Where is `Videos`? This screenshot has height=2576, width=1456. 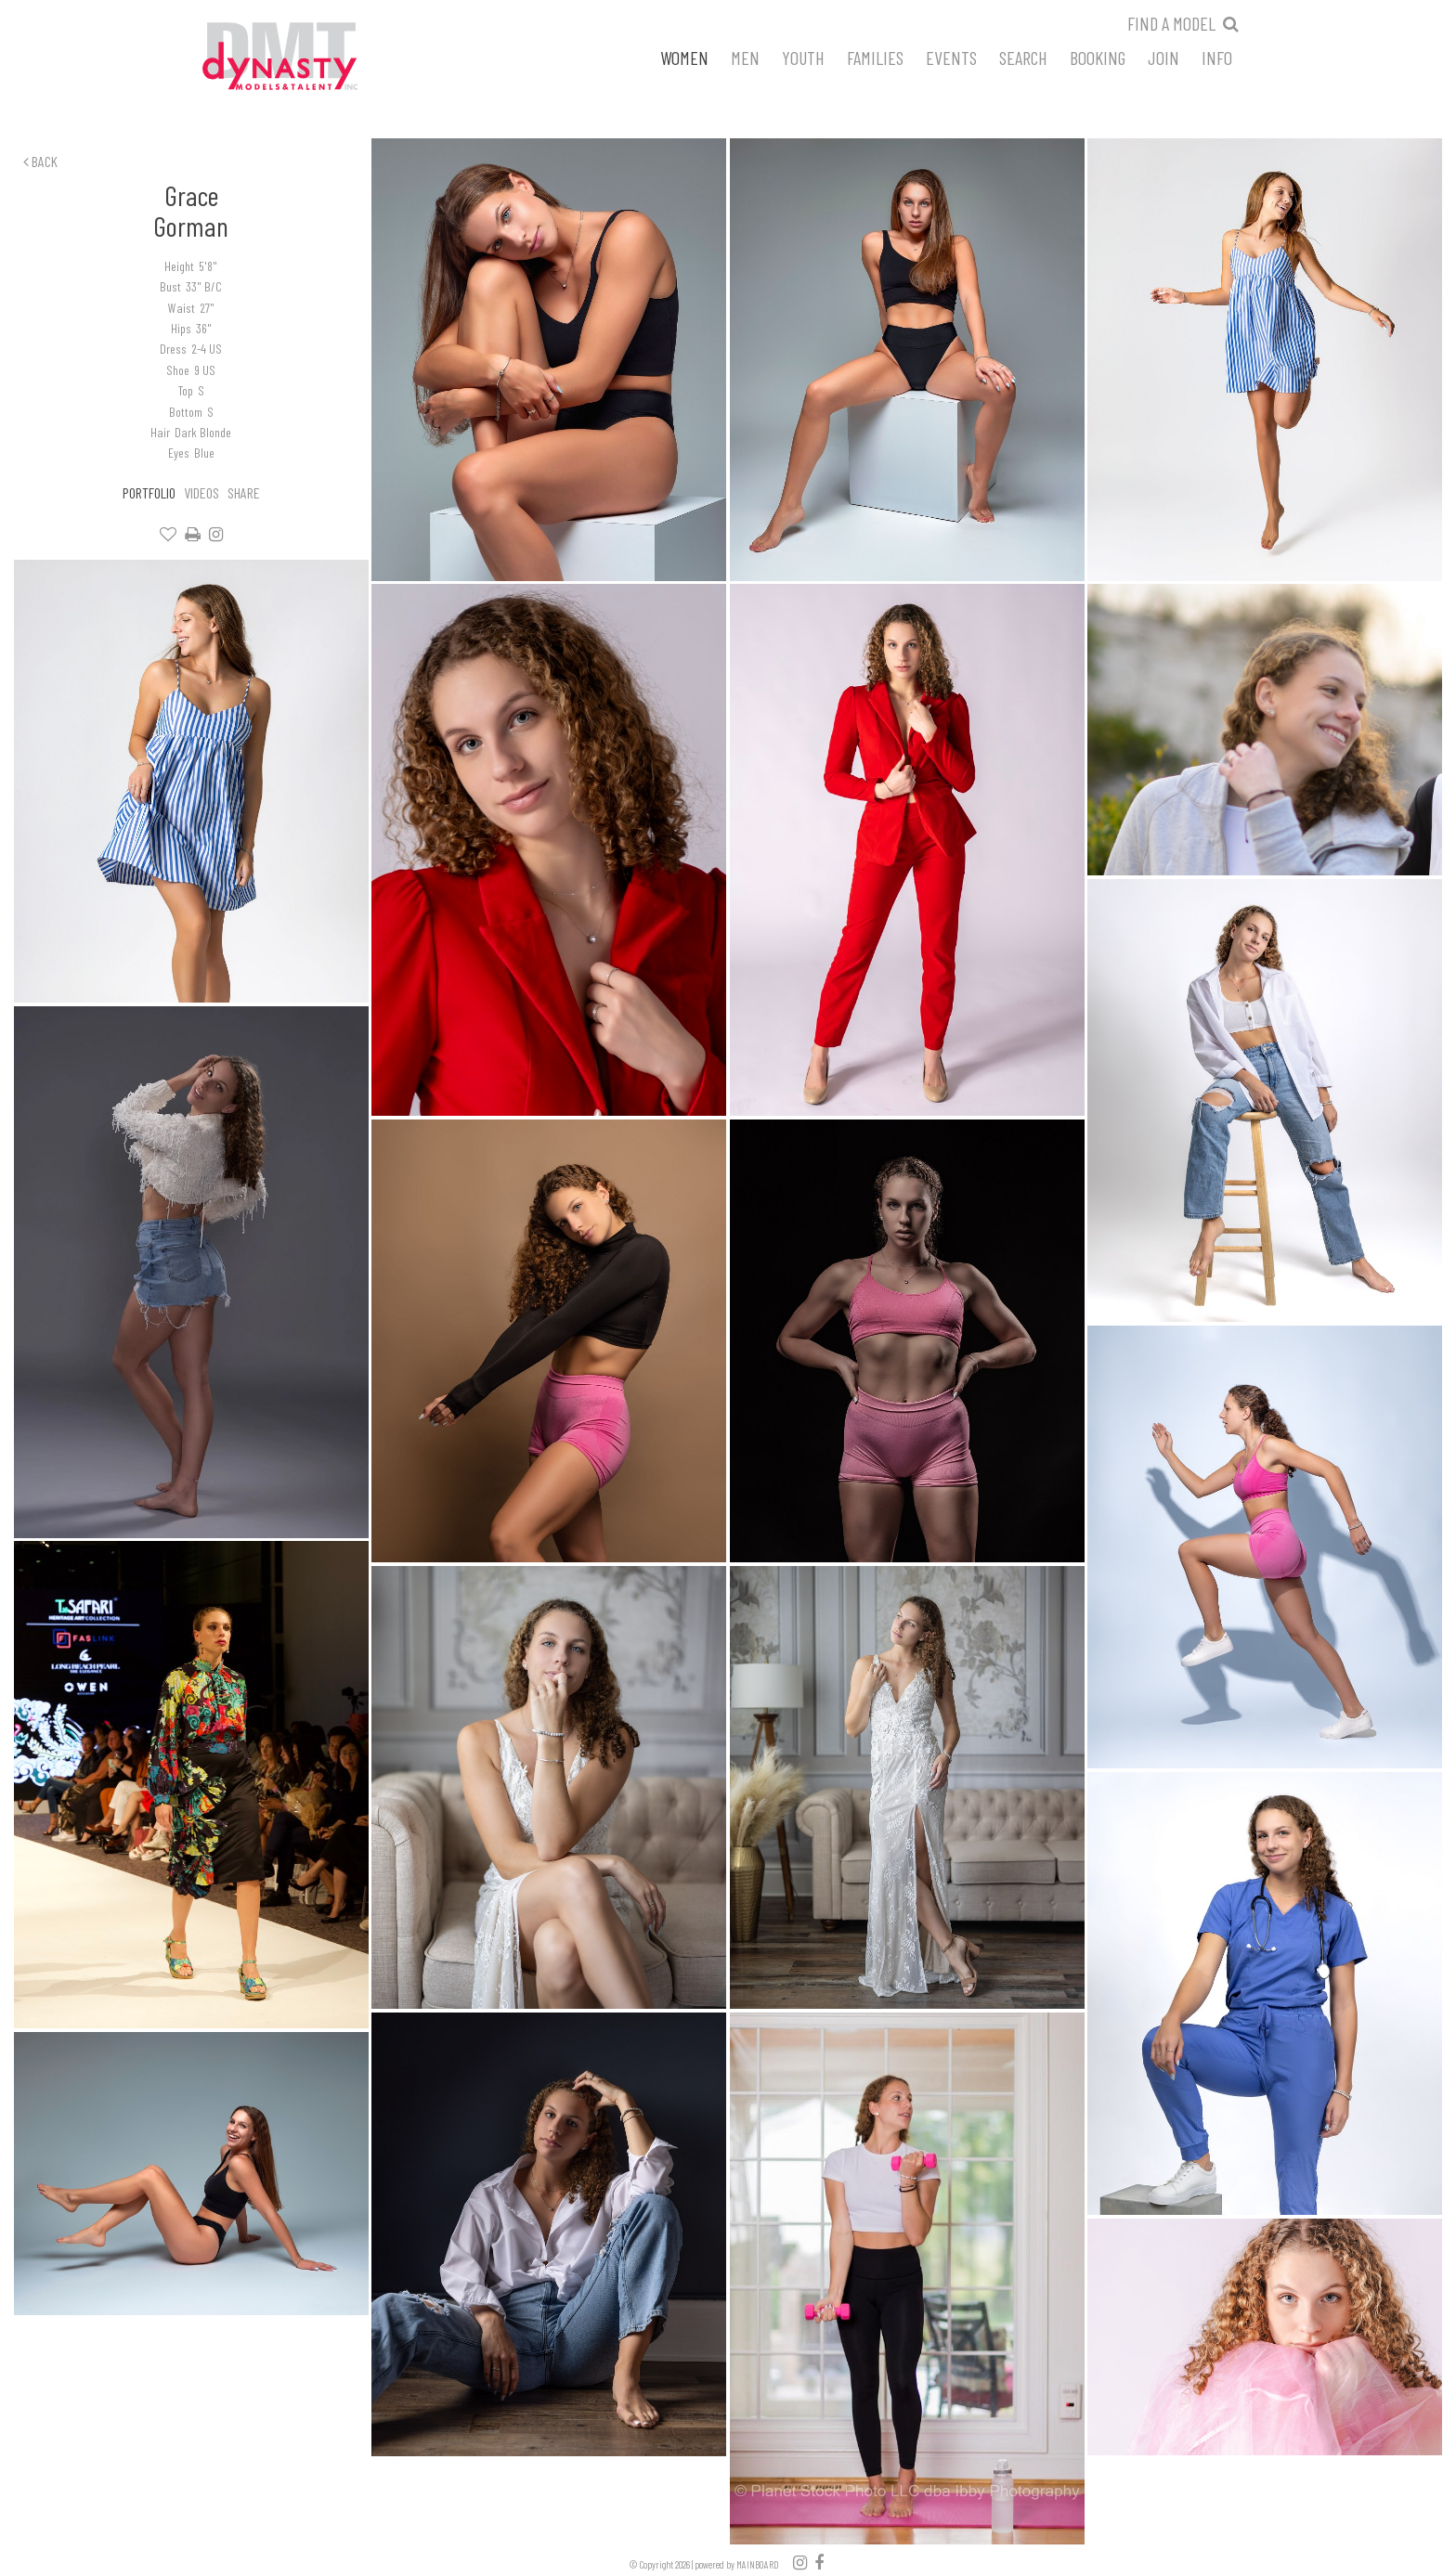 Videos is located at coordinates (201, 492).